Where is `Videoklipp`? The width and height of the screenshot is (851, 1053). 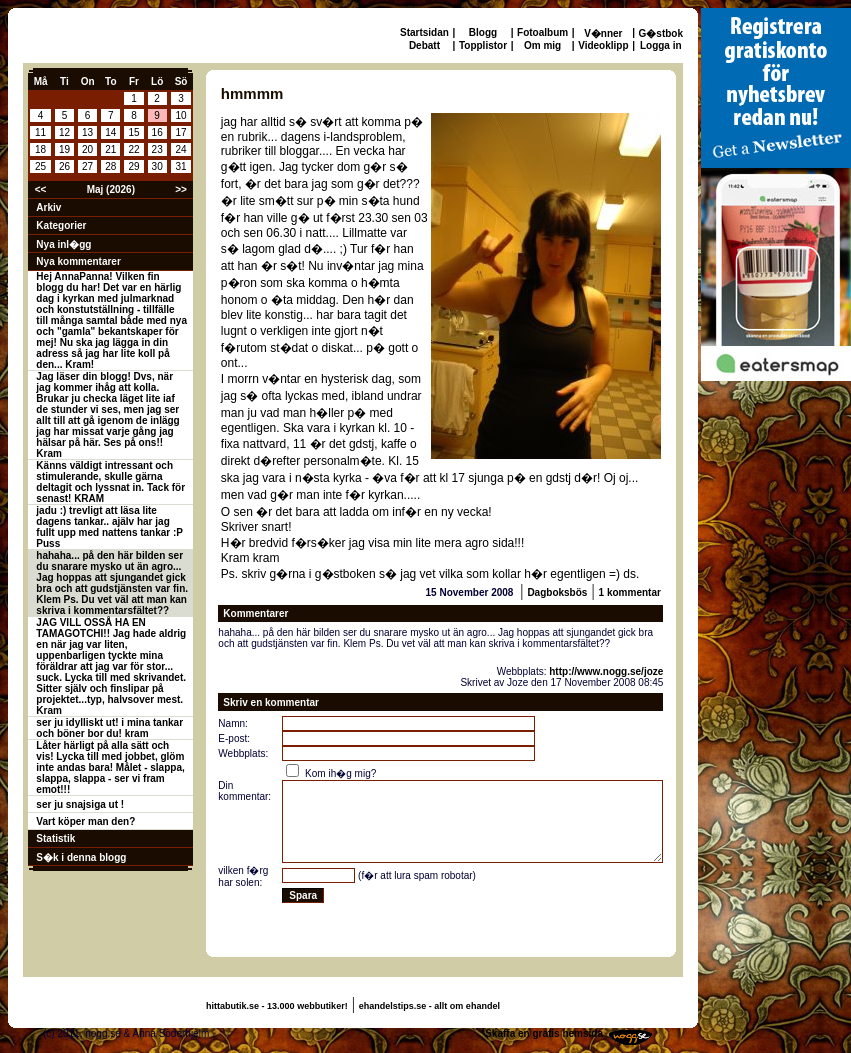 Videoklipp is located at coordinates (603, 45).